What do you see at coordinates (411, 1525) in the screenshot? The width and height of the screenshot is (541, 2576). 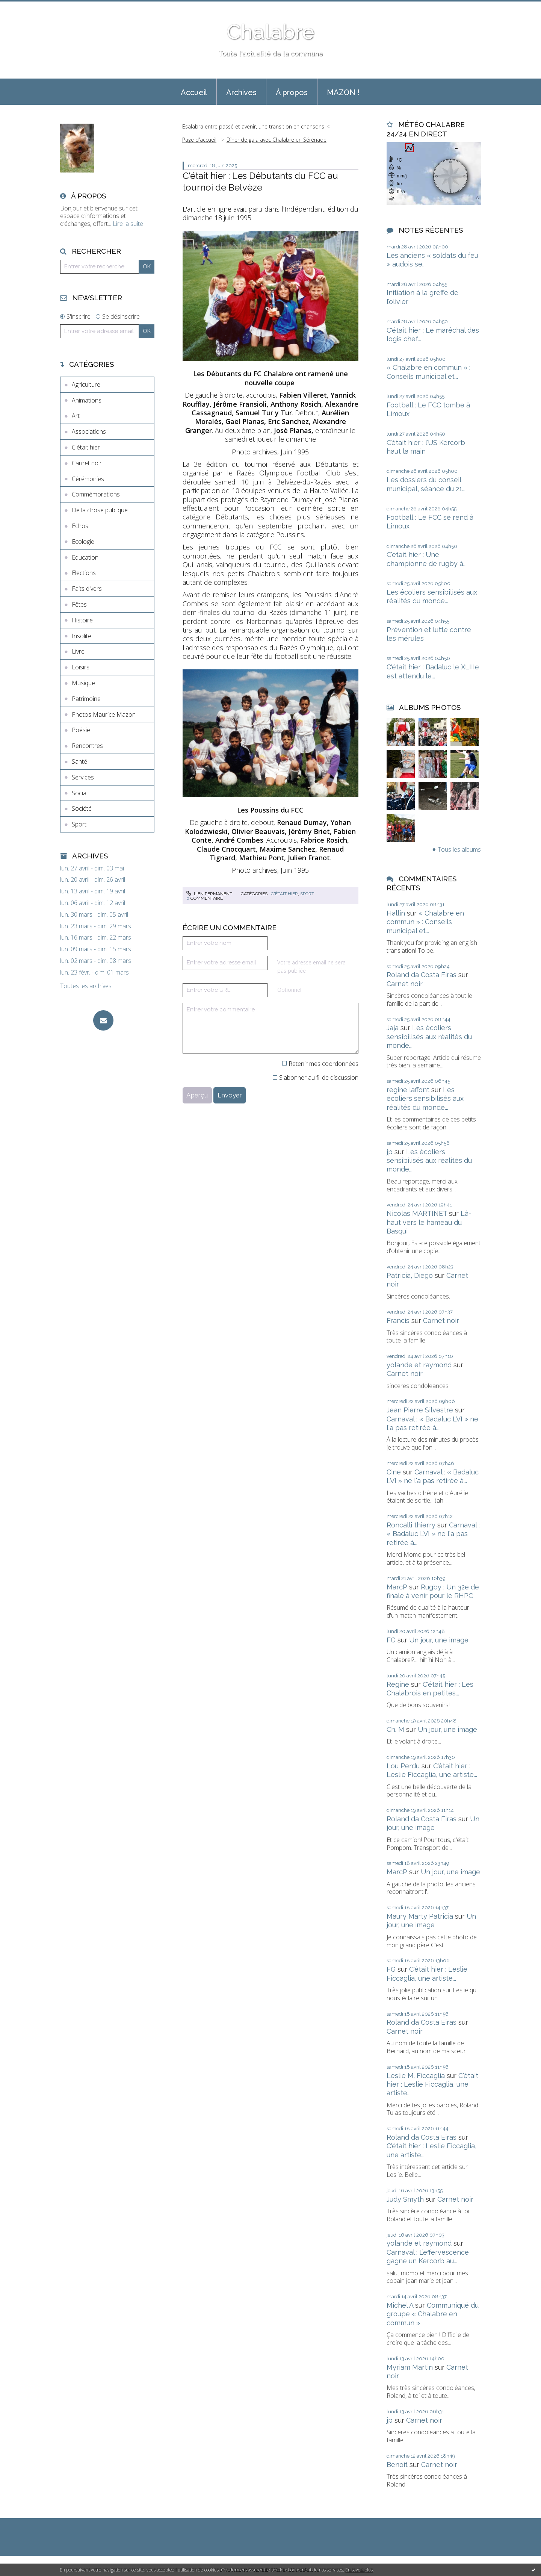 I see `Roncalli thierry` at bounding box center [411, 1525].